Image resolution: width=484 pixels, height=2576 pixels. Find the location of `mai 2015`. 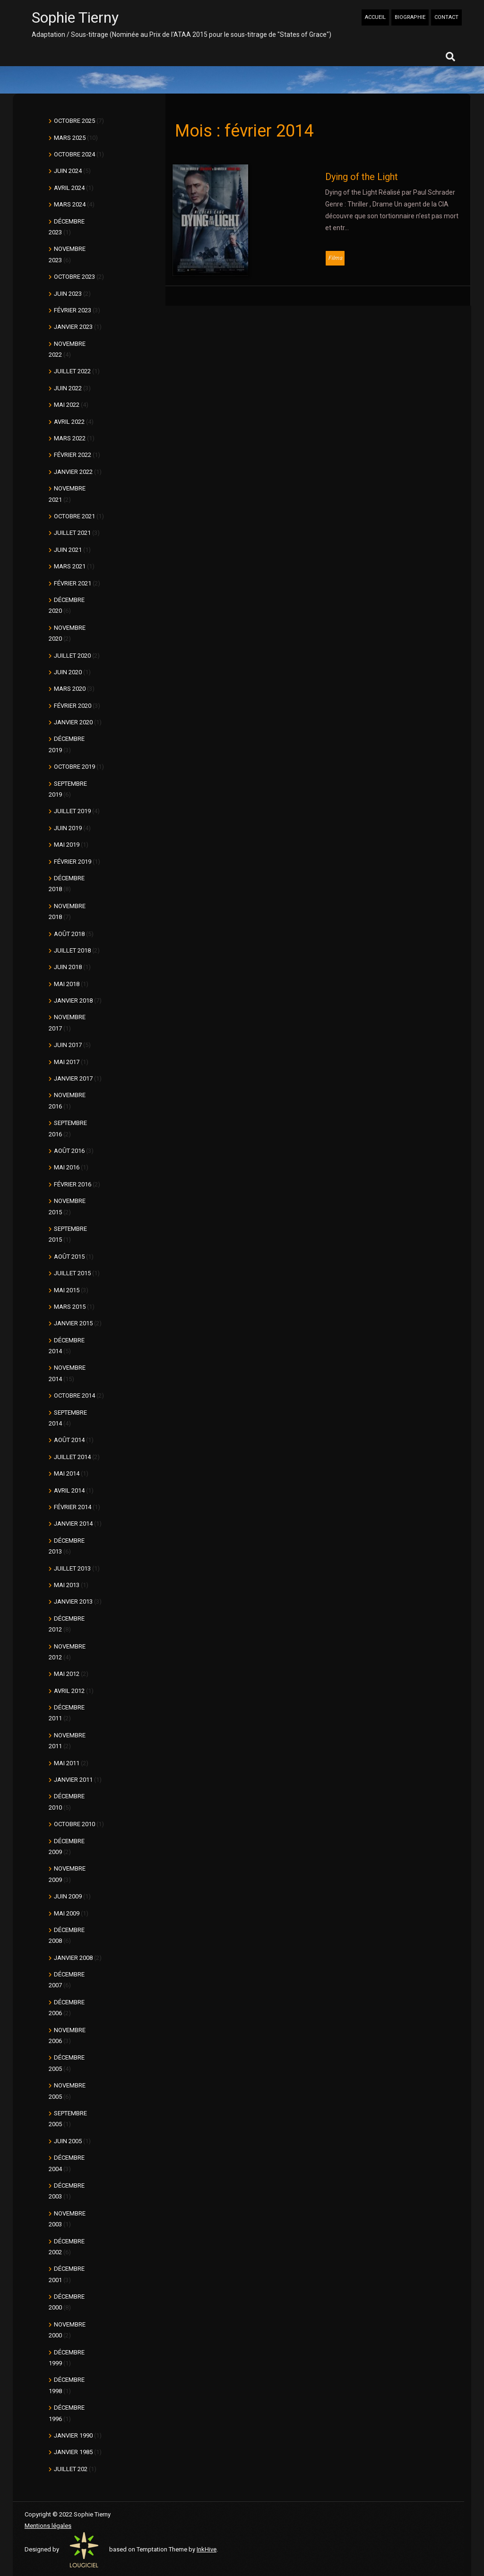

mai 2015 is located at coordinates (66, 1290).